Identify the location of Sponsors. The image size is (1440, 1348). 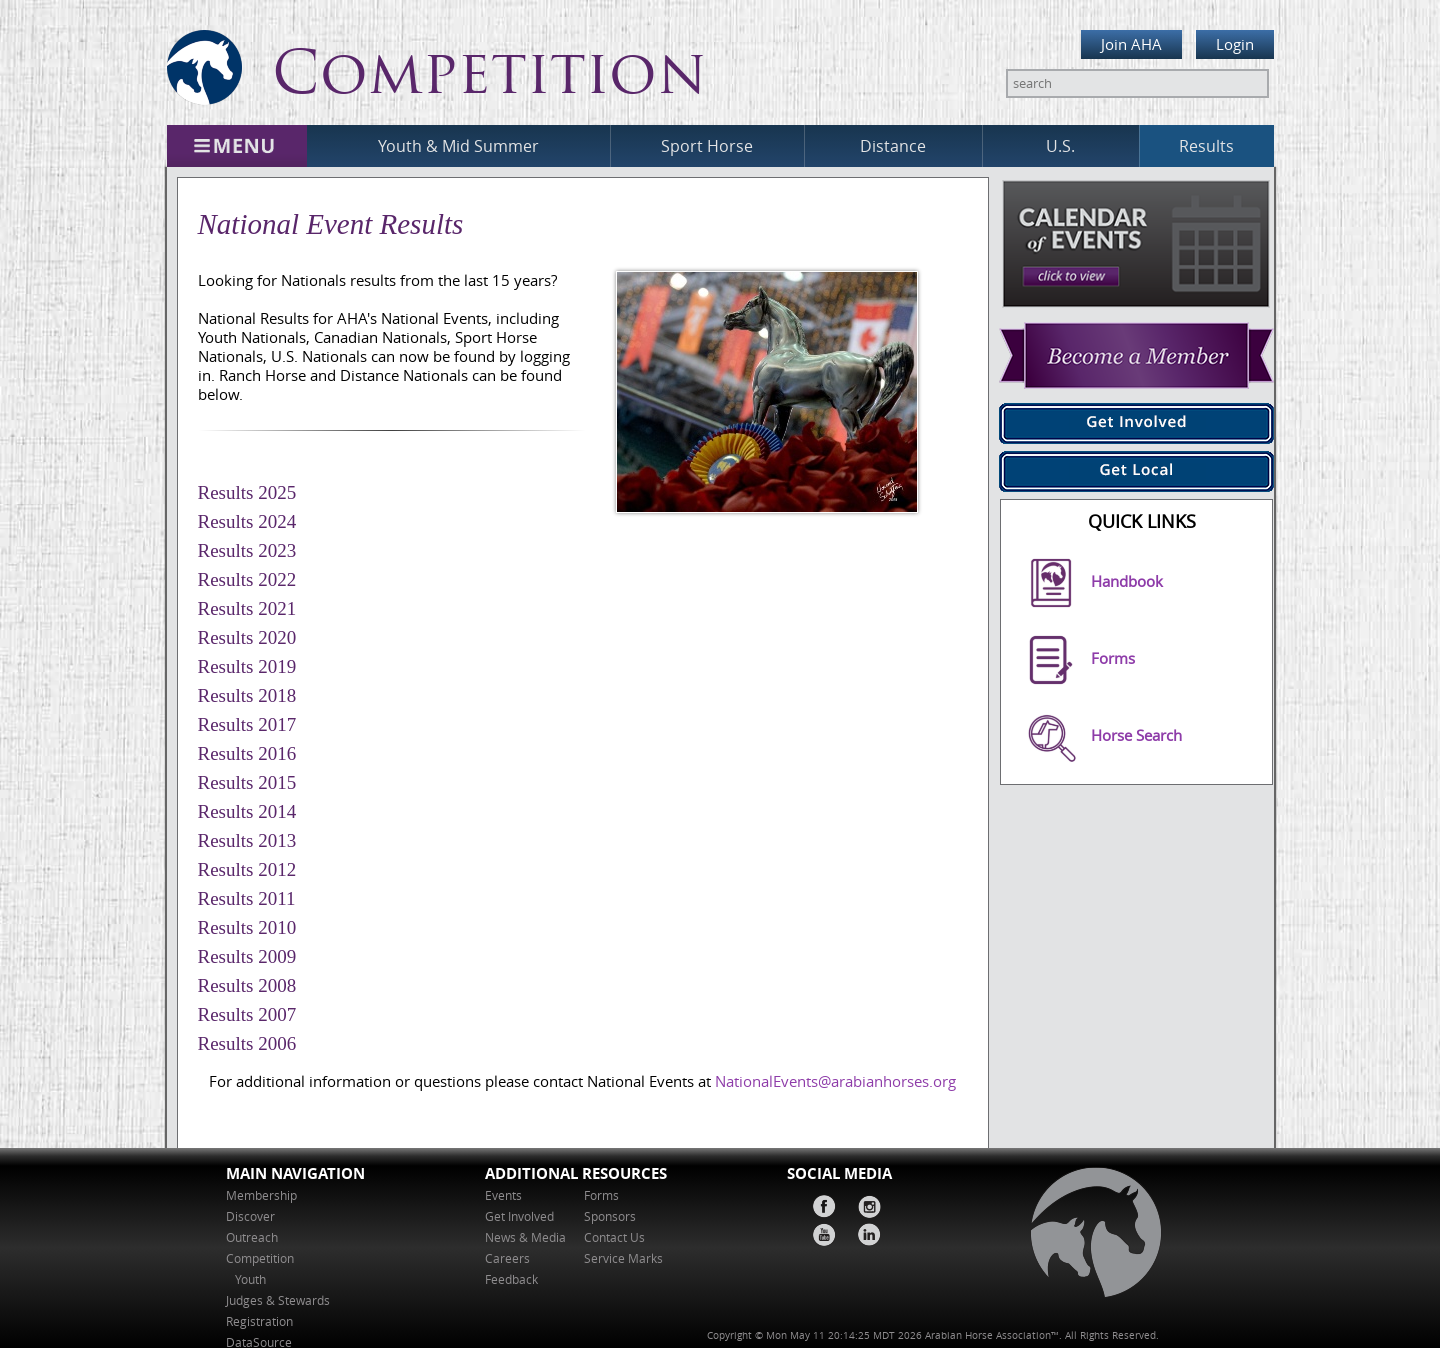
(610, 1216).